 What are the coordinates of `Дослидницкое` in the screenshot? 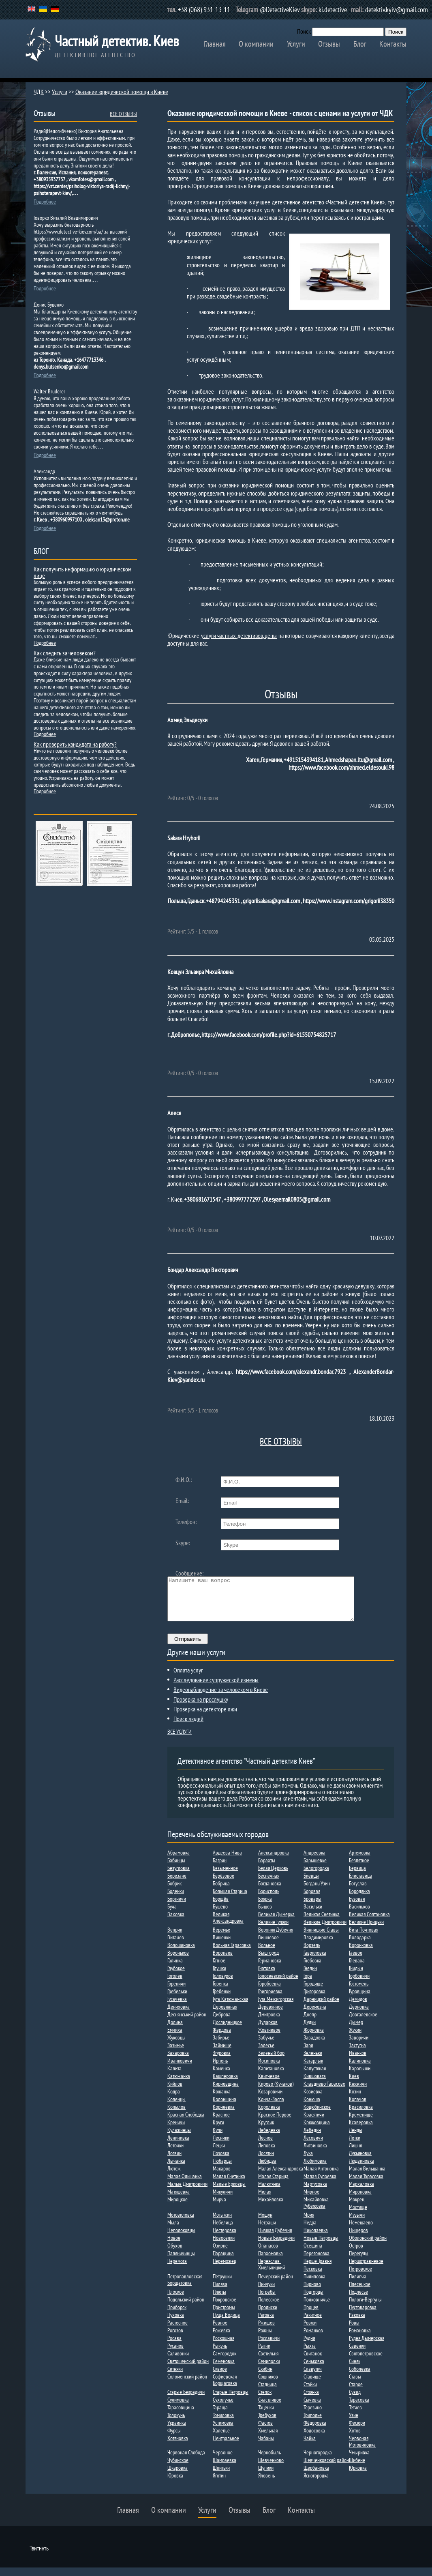 It's located at (227, 2030).